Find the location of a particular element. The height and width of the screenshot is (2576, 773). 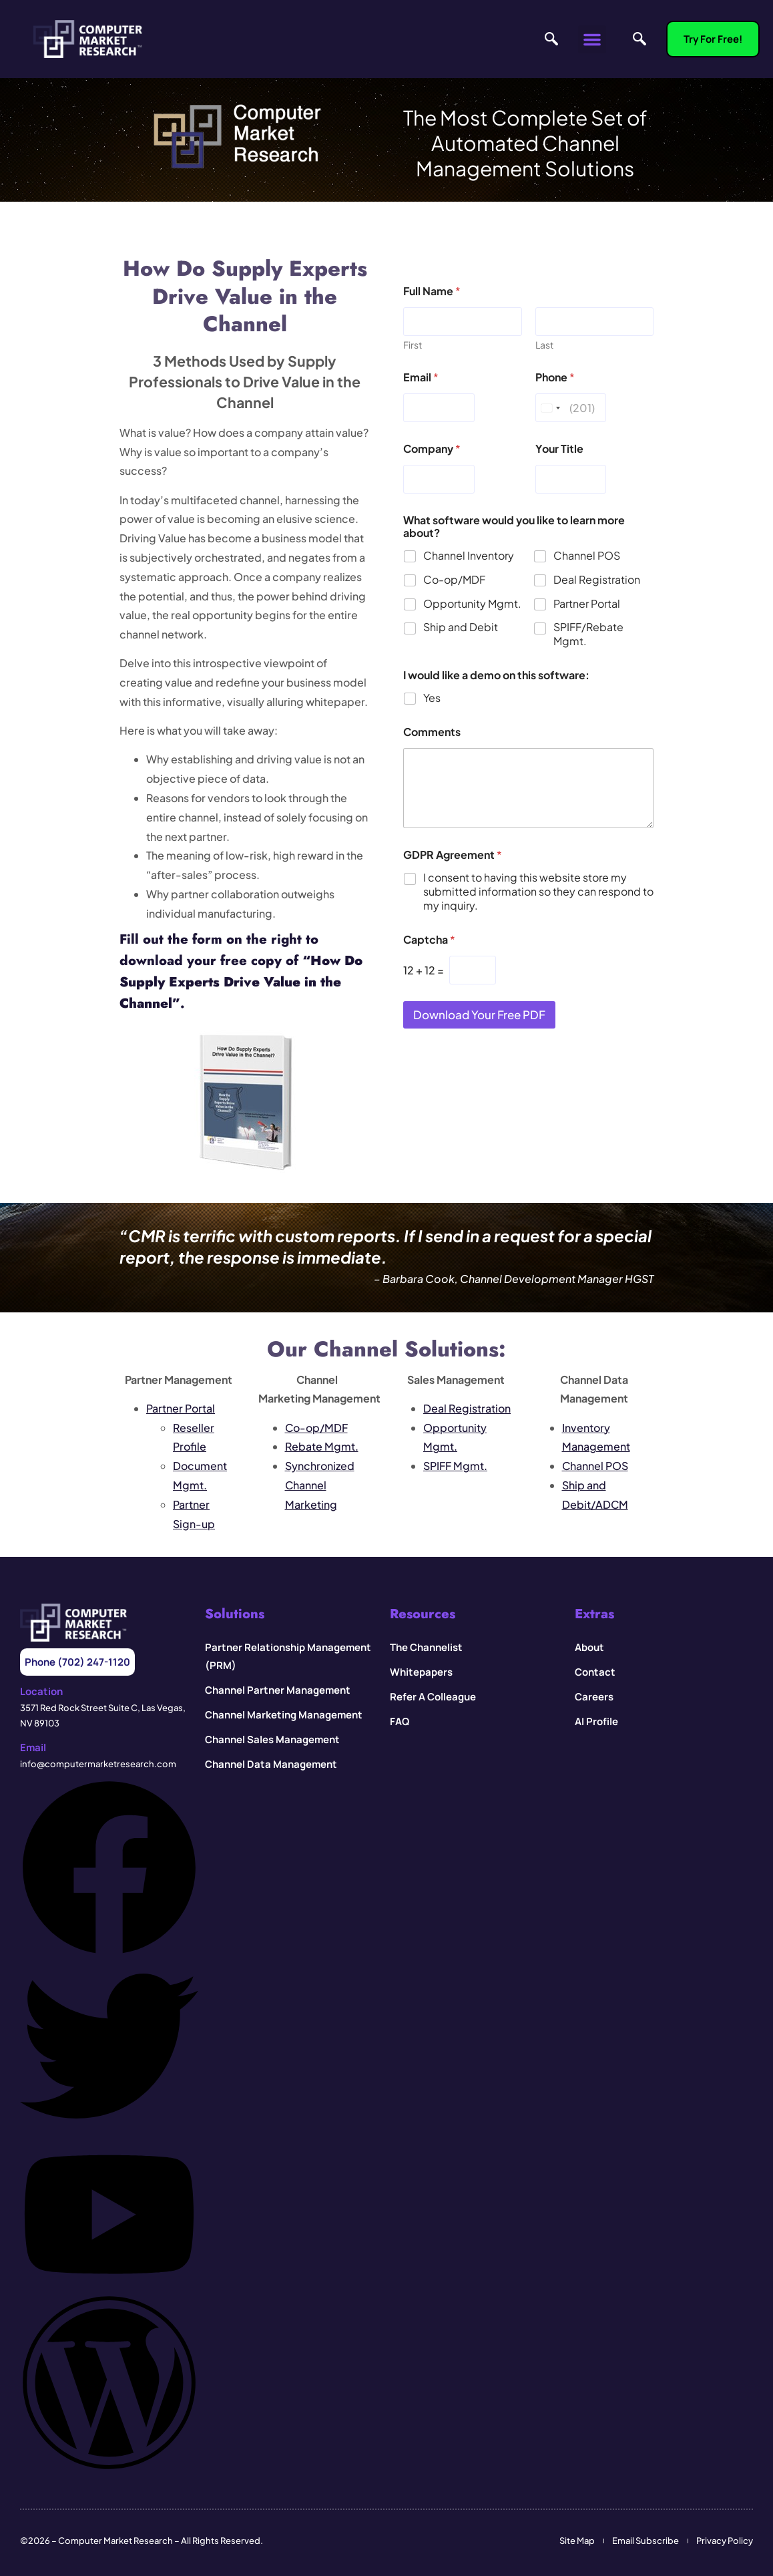

[Change country, selected United States (+1)] is located at coordinates (550, 407).